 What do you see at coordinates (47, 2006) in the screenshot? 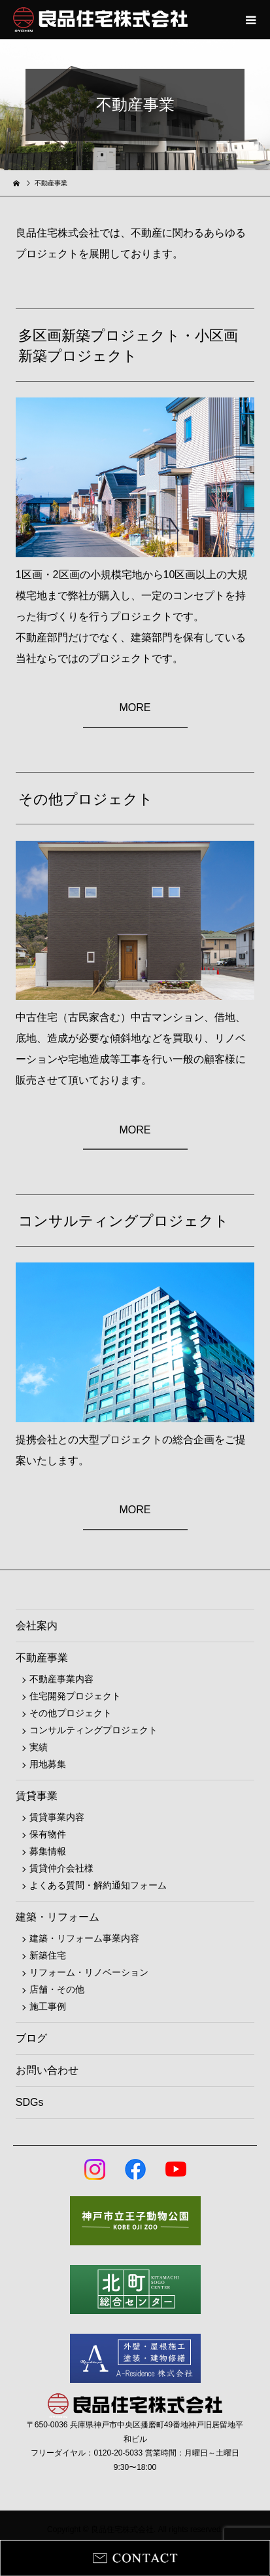
I see `施工事例` at bounding box center [47, 2006].